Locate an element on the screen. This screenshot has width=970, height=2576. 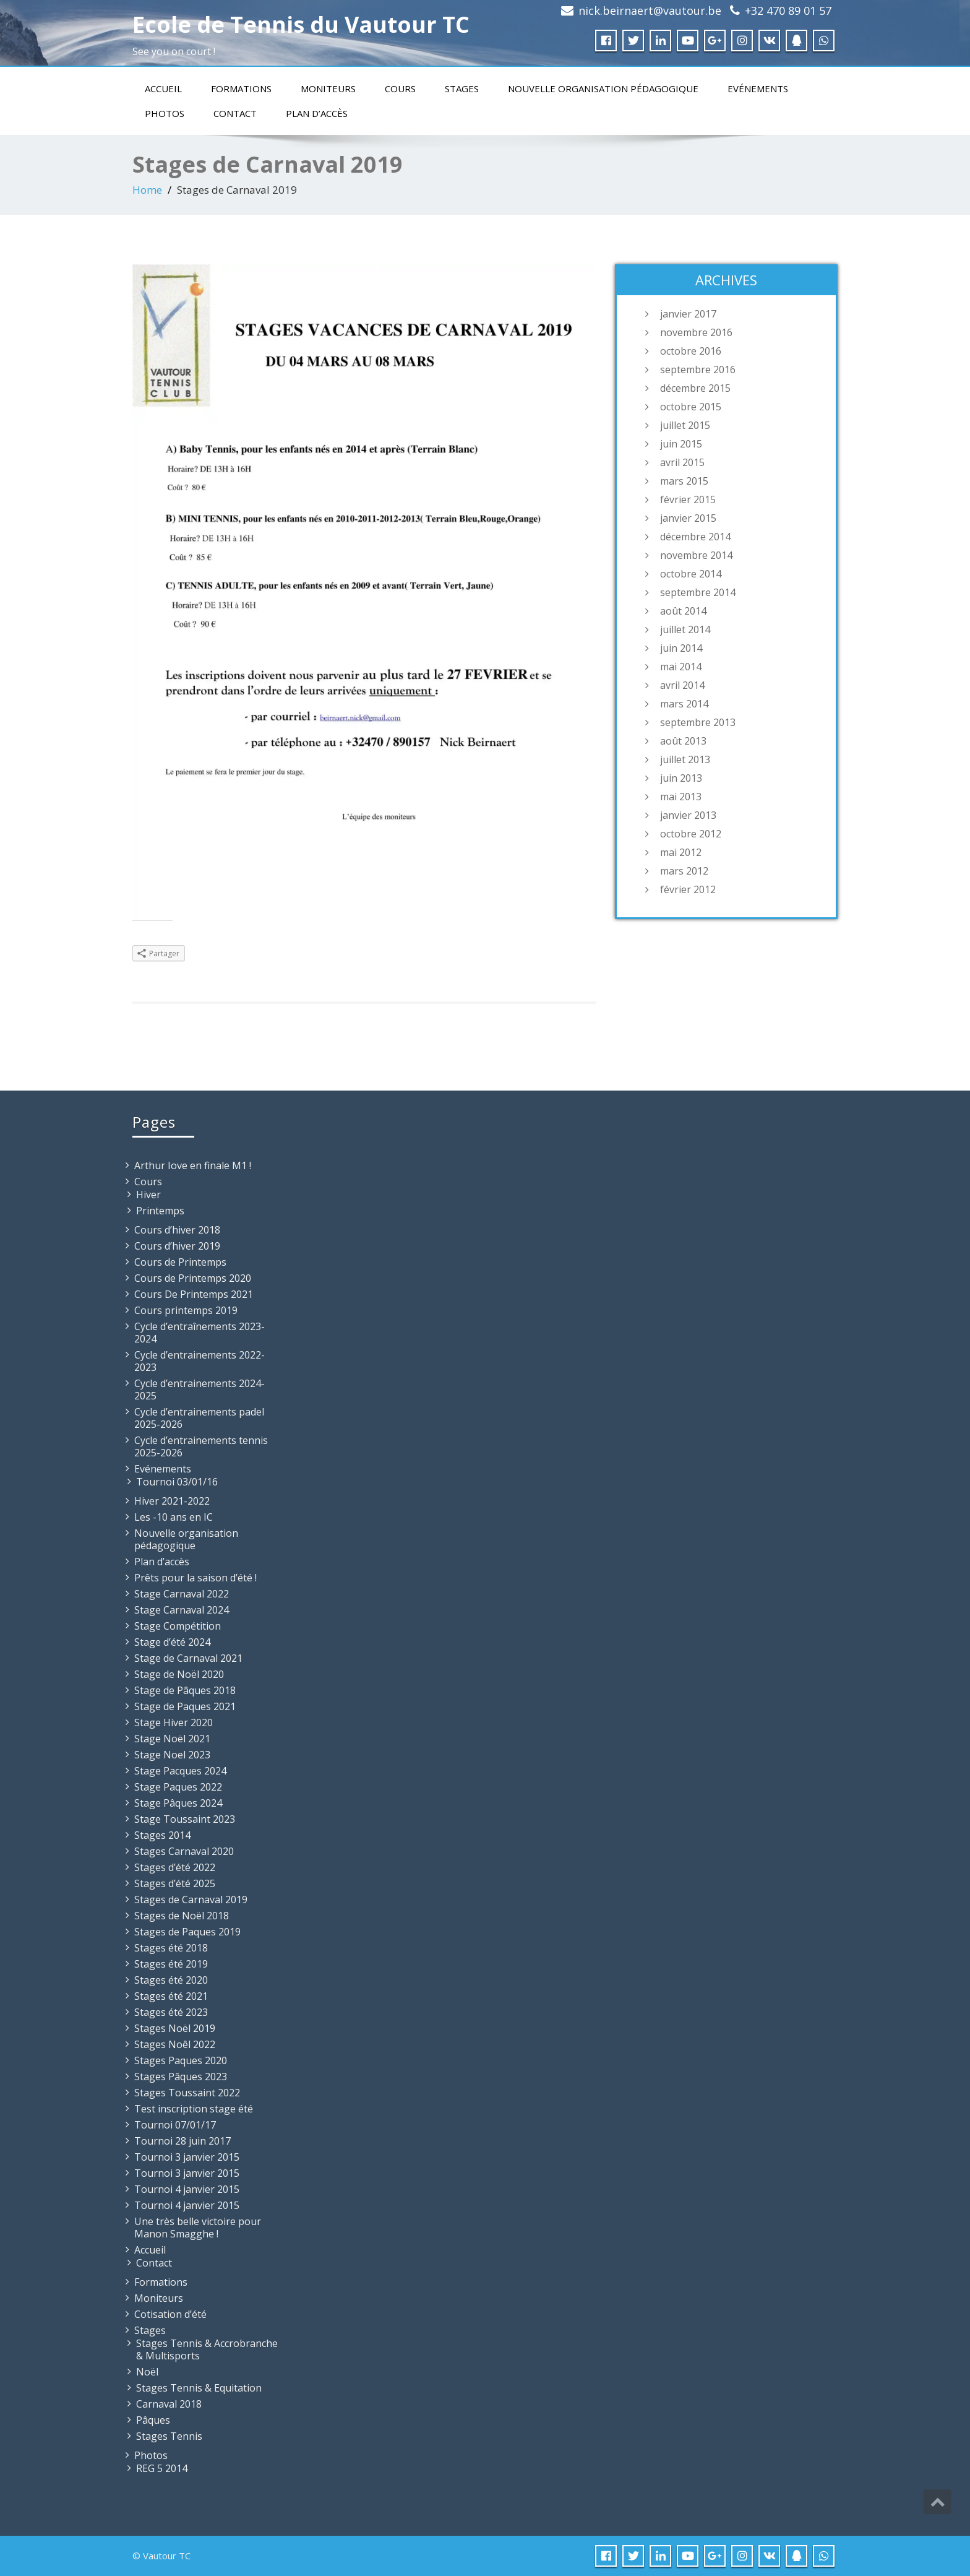
Cycle d’entrainements padel 2025-2026 is located at coordinates (199, 1418).